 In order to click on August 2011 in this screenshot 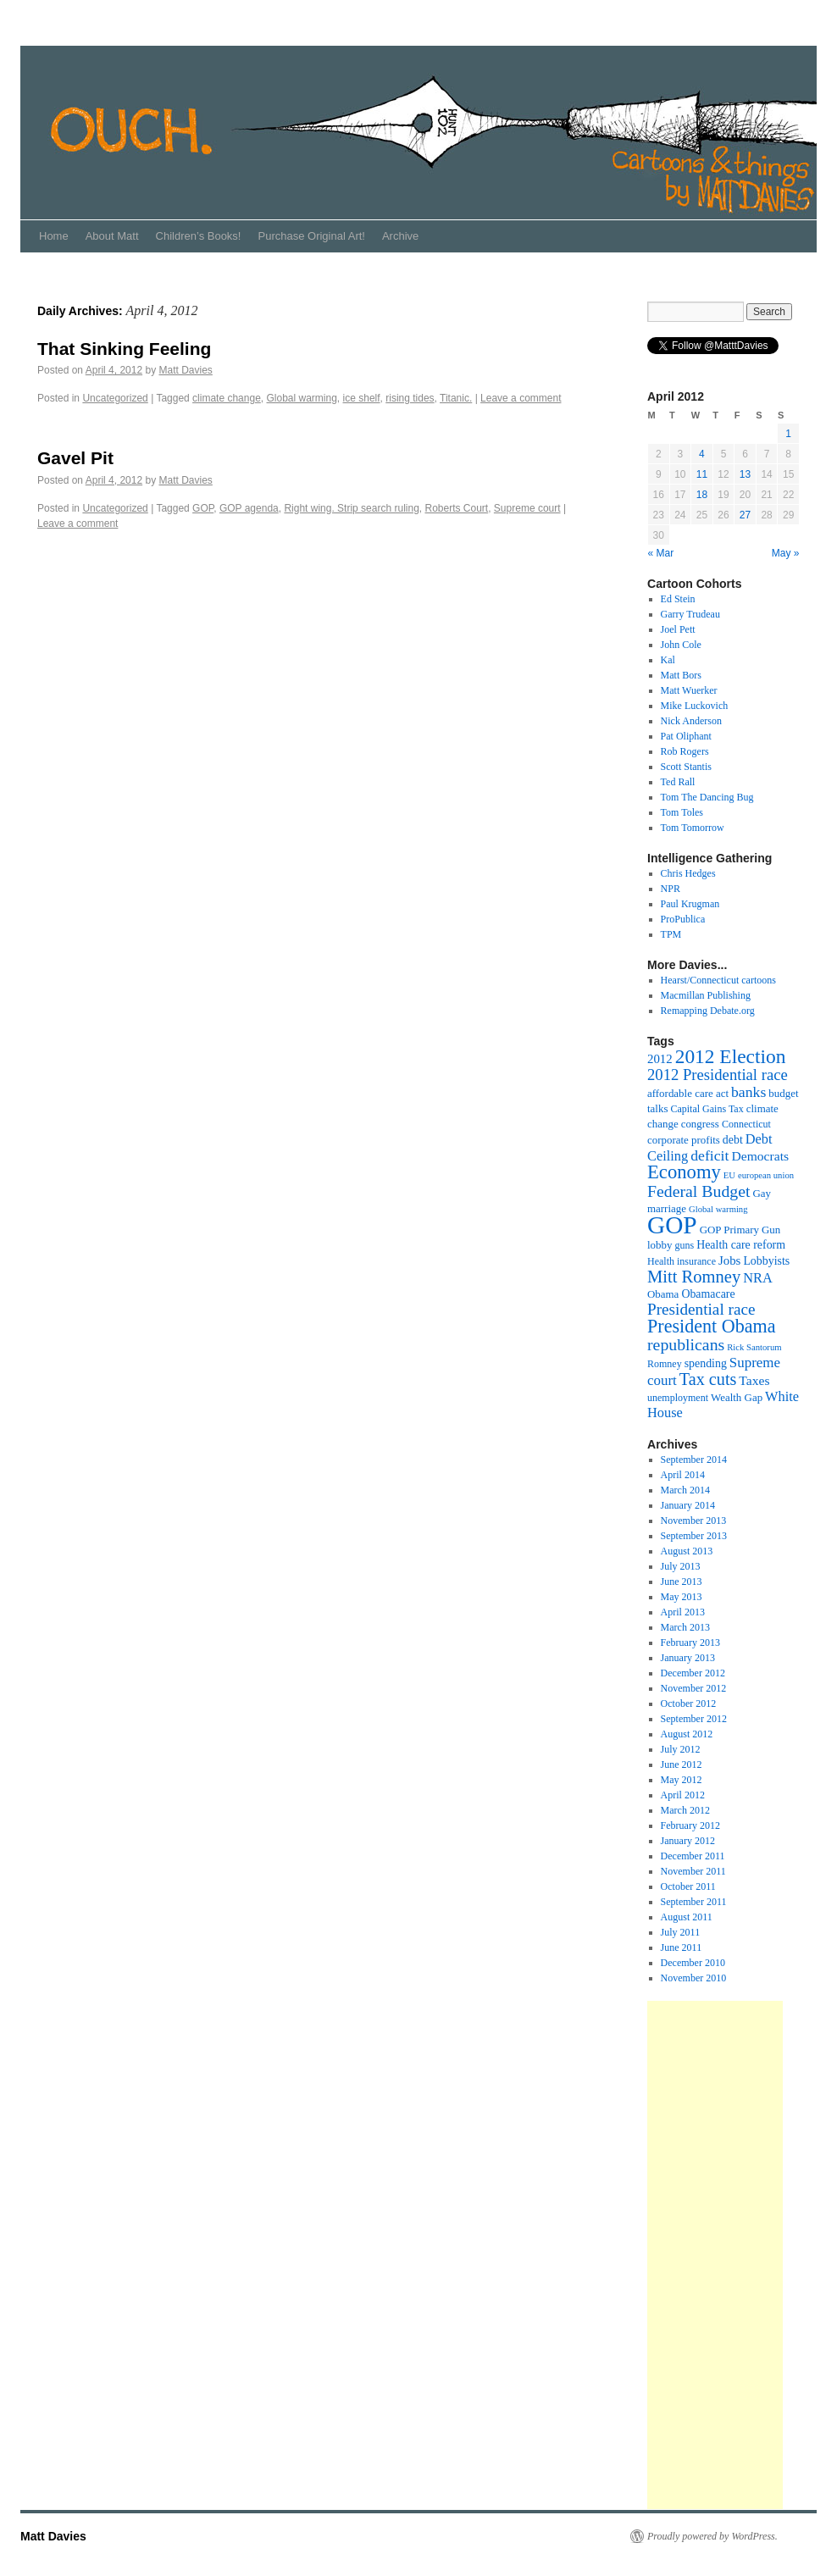, I will do `click(686, 1917)`.